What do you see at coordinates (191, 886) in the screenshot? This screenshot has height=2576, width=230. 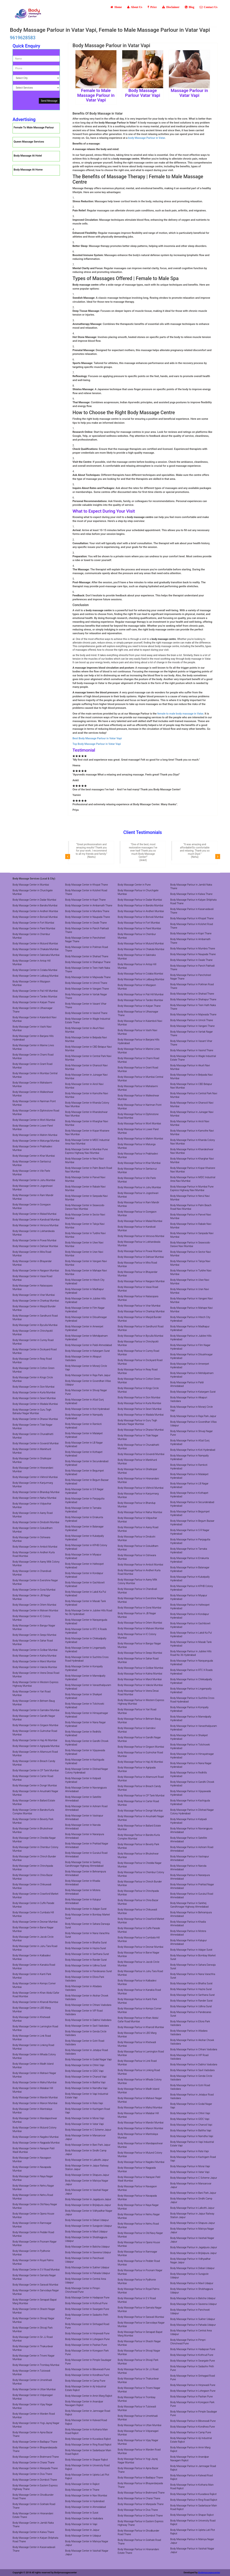 I see `Body Massage Parlour in Jambli Naka Thane` at bounding box center [191, 886].